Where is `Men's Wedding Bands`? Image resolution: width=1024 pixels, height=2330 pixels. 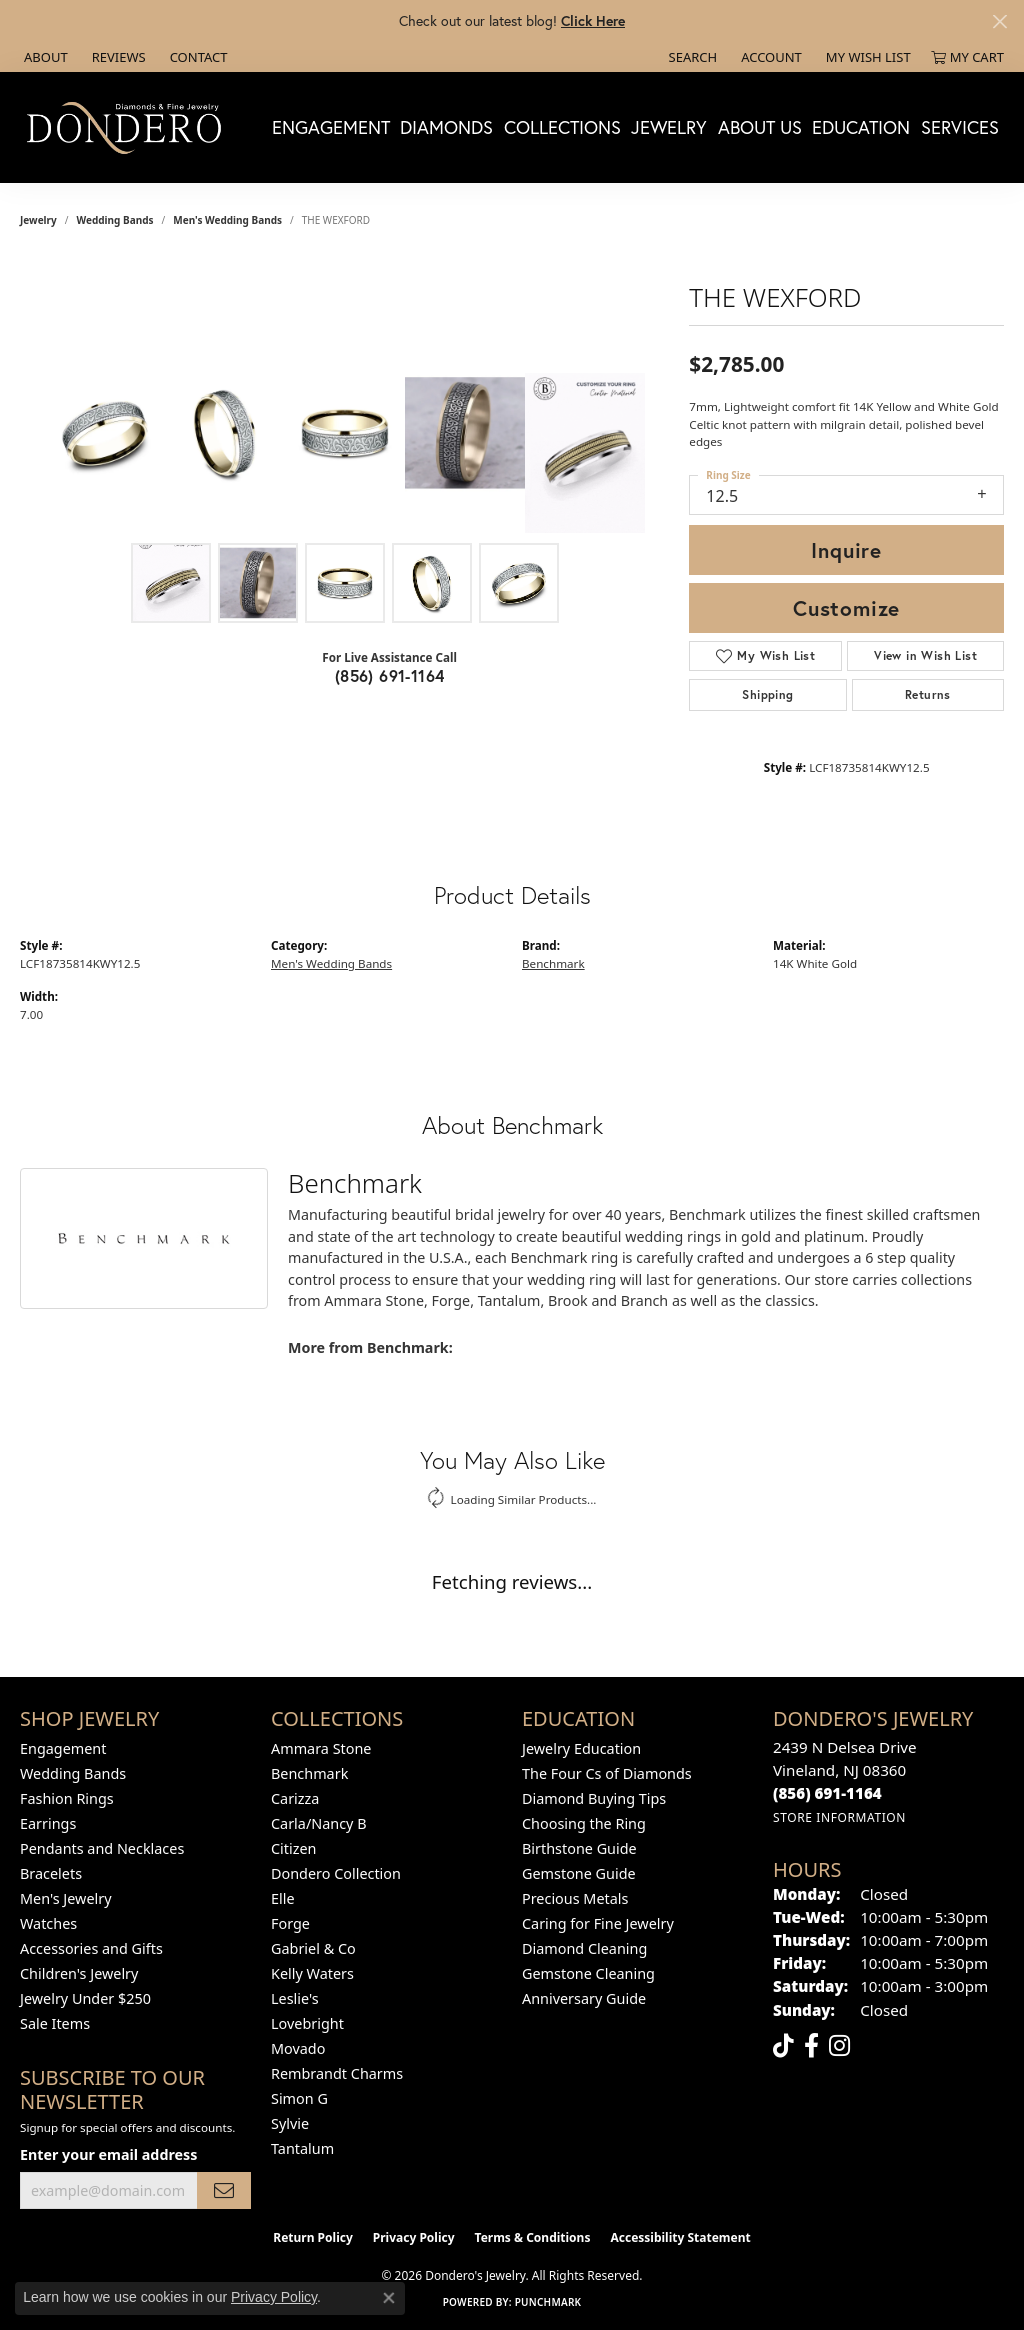
Men's Wedding Bands is located at coordinates (227, 220).